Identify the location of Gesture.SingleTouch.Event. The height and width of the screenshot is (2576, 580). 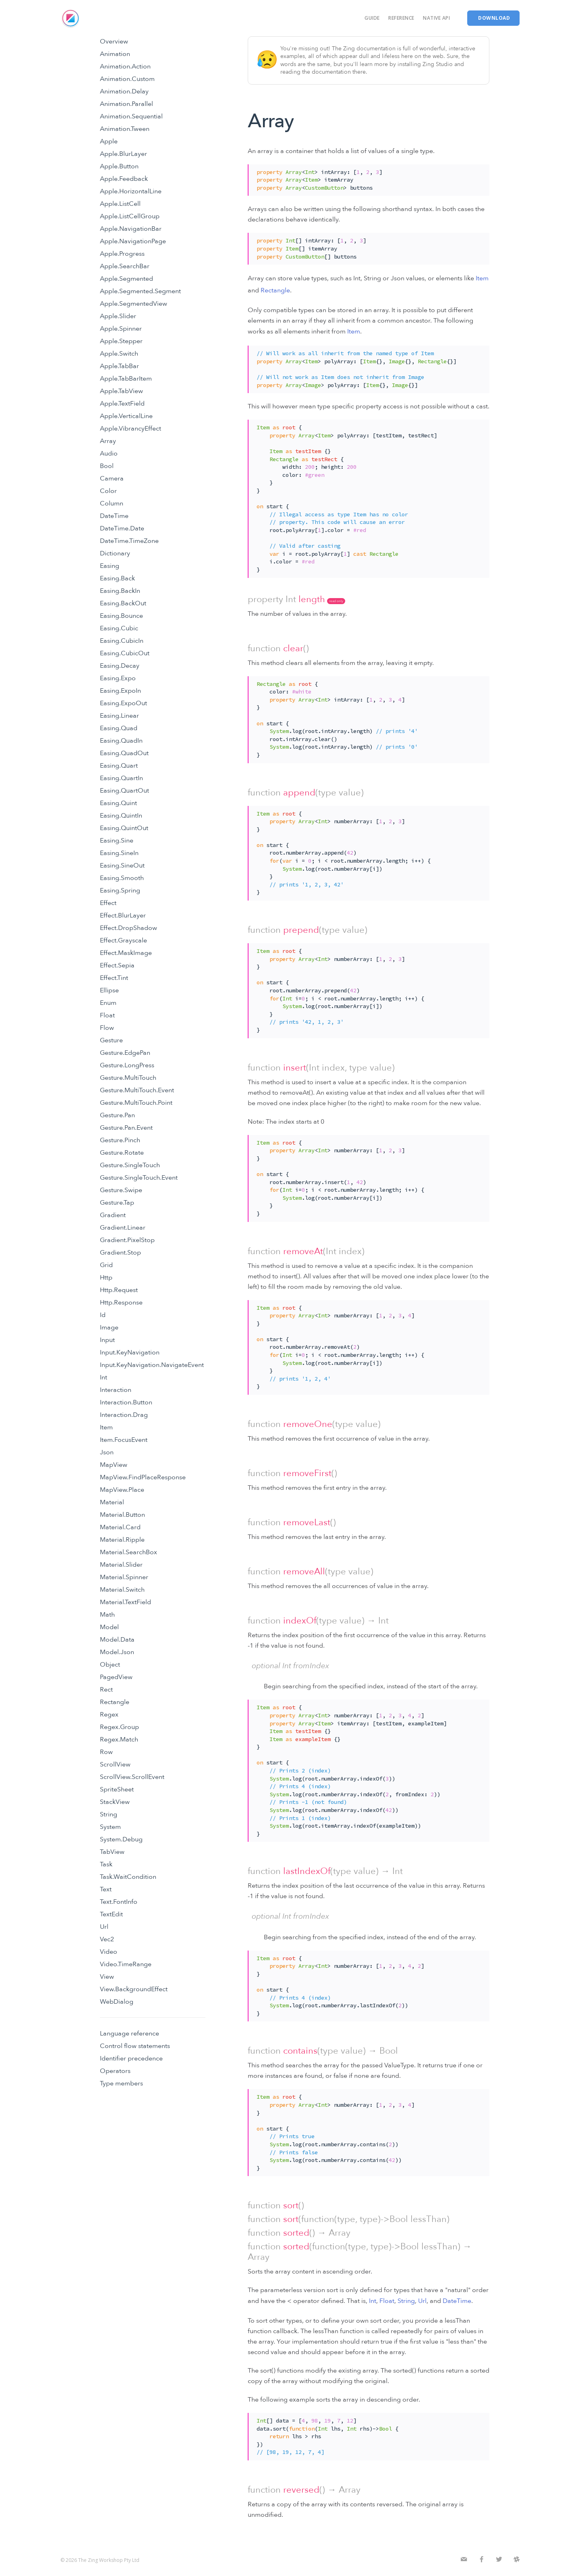
(139, 1177).